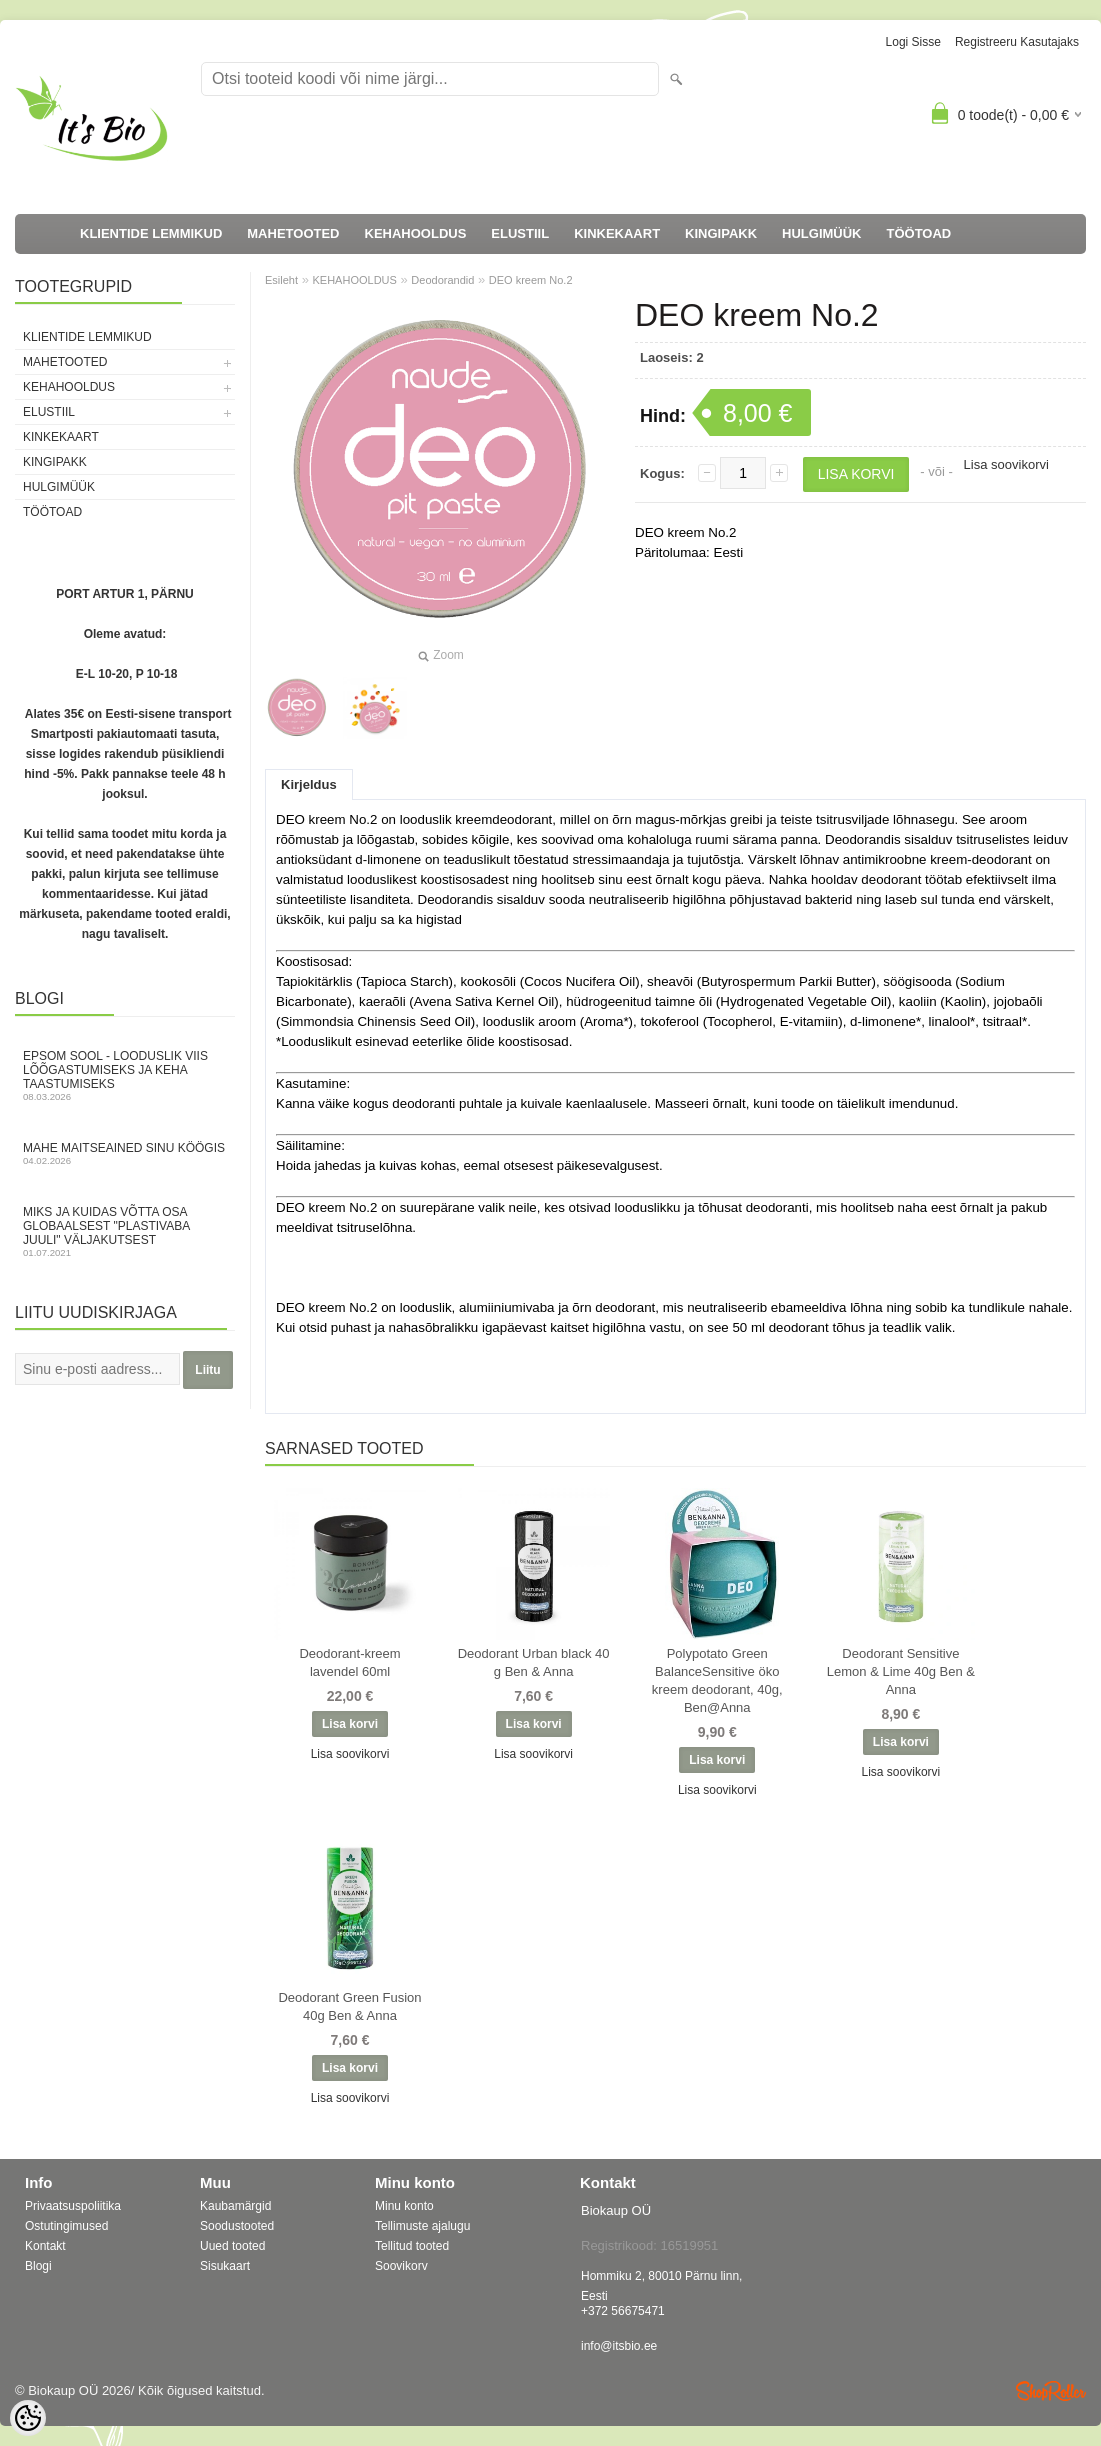 The width and height of the screenshot is (1101, 2446). Describe the element at coordinates (913, 42) in the screenshot. I see `Logi sisse` at that location.